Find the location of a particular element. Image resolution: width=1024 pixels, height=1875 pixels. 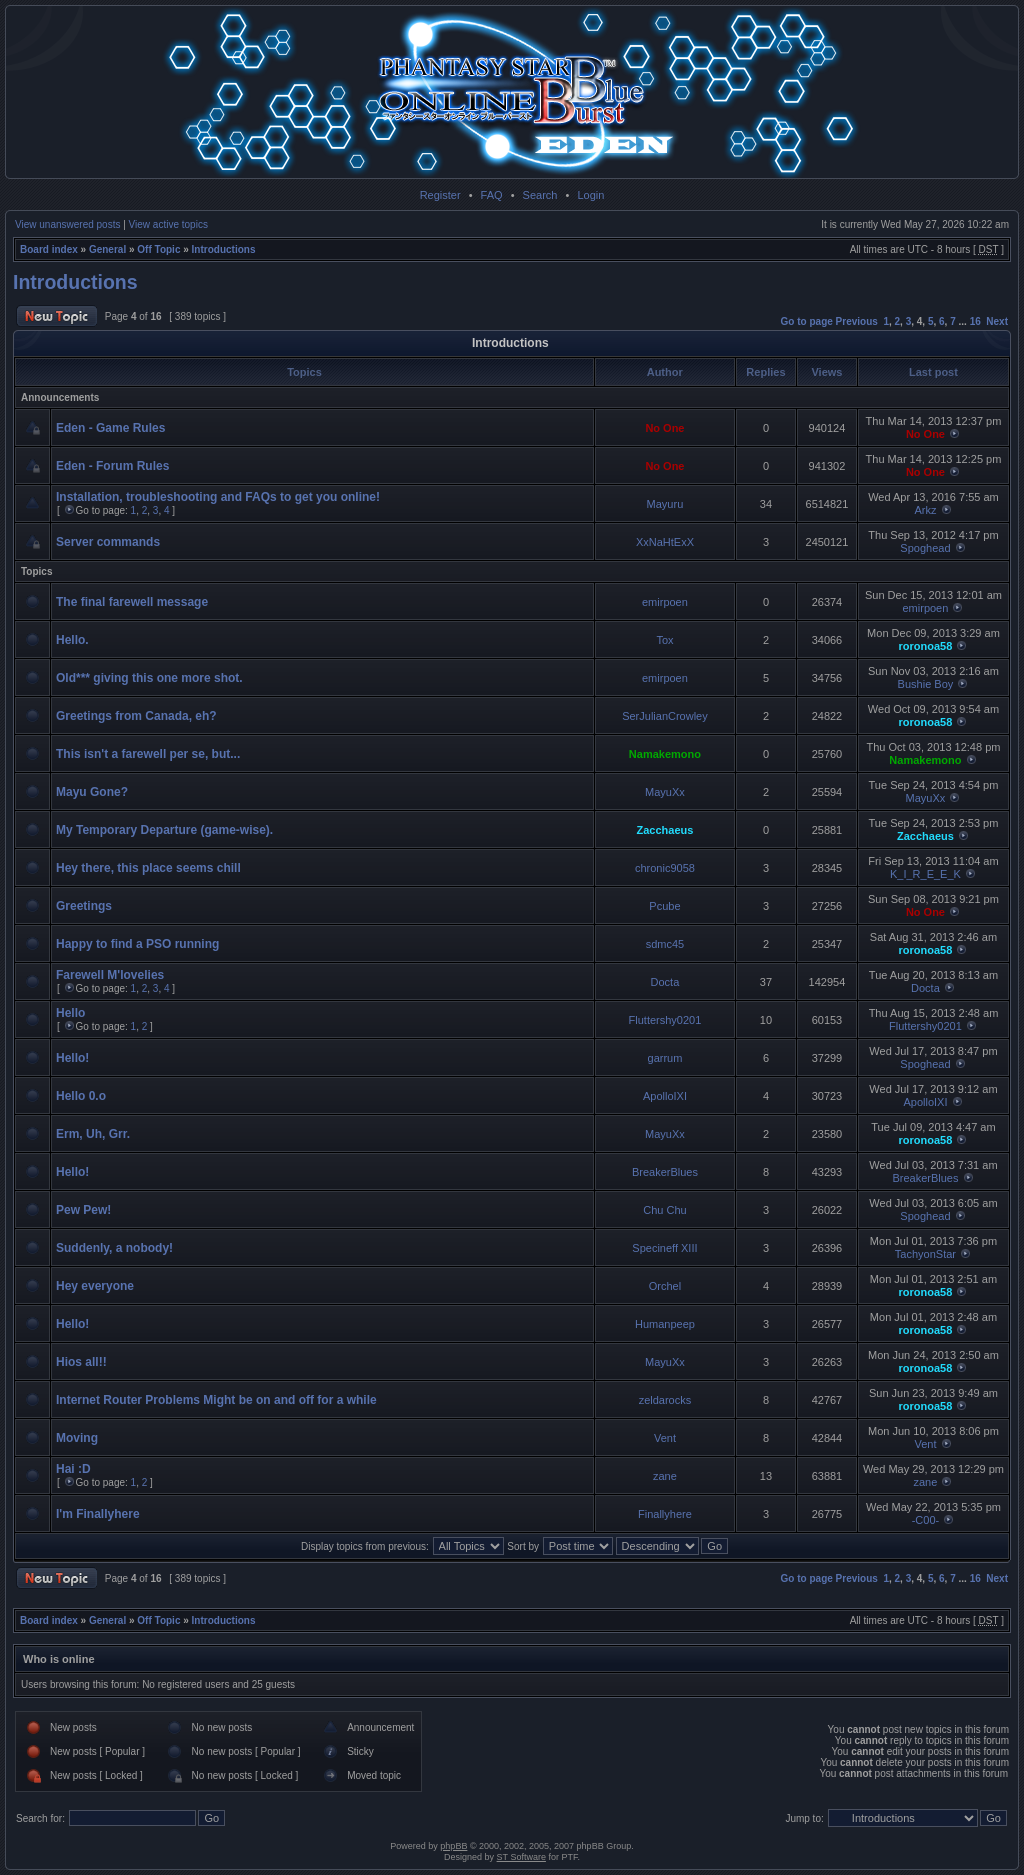

Board index is located at coordinates (49, 249).